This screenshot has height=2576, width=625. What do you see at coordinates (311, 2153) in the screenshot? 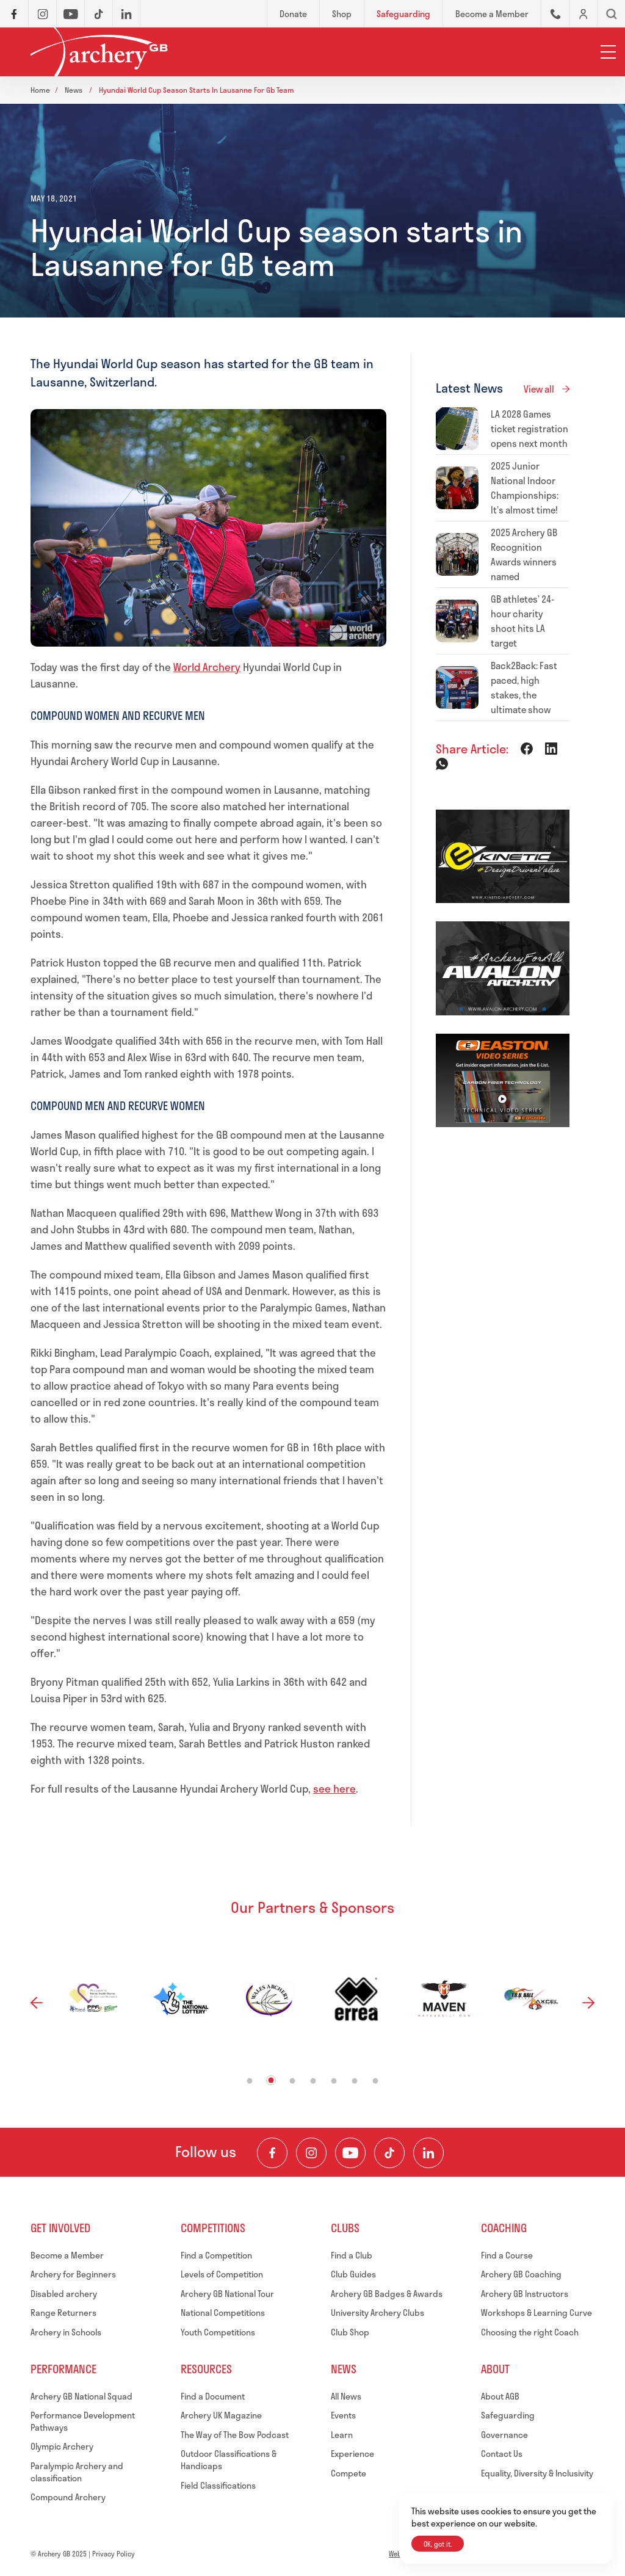
I see `[Visit our Instagram Feed]` at bounding box center [311, 2153].